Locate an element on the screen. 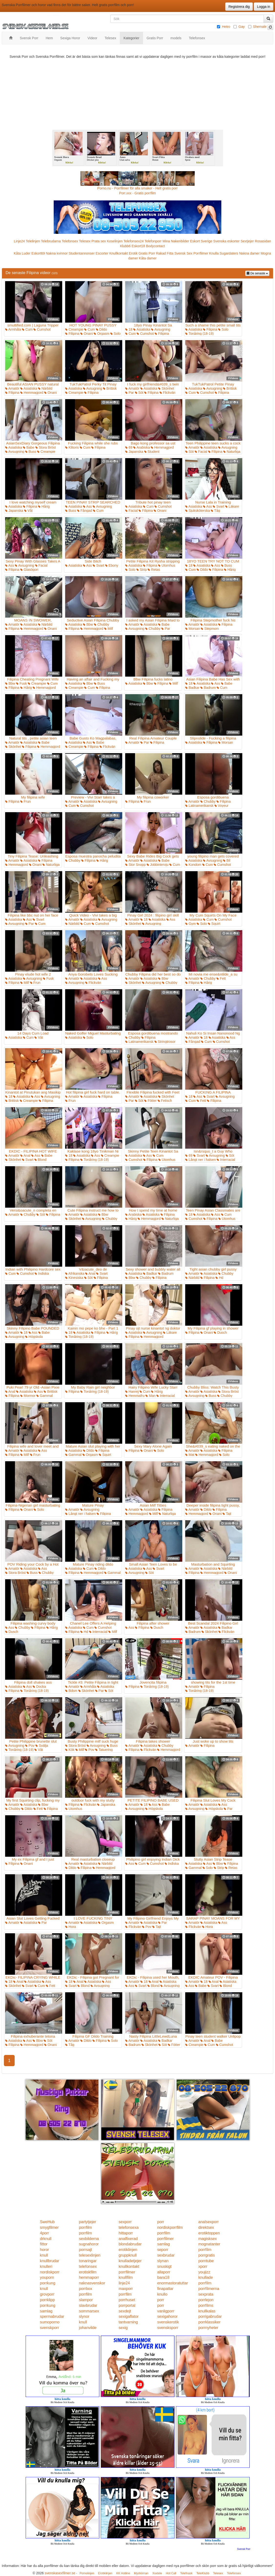  hemmaporr is located at coordinates (89, 2277).